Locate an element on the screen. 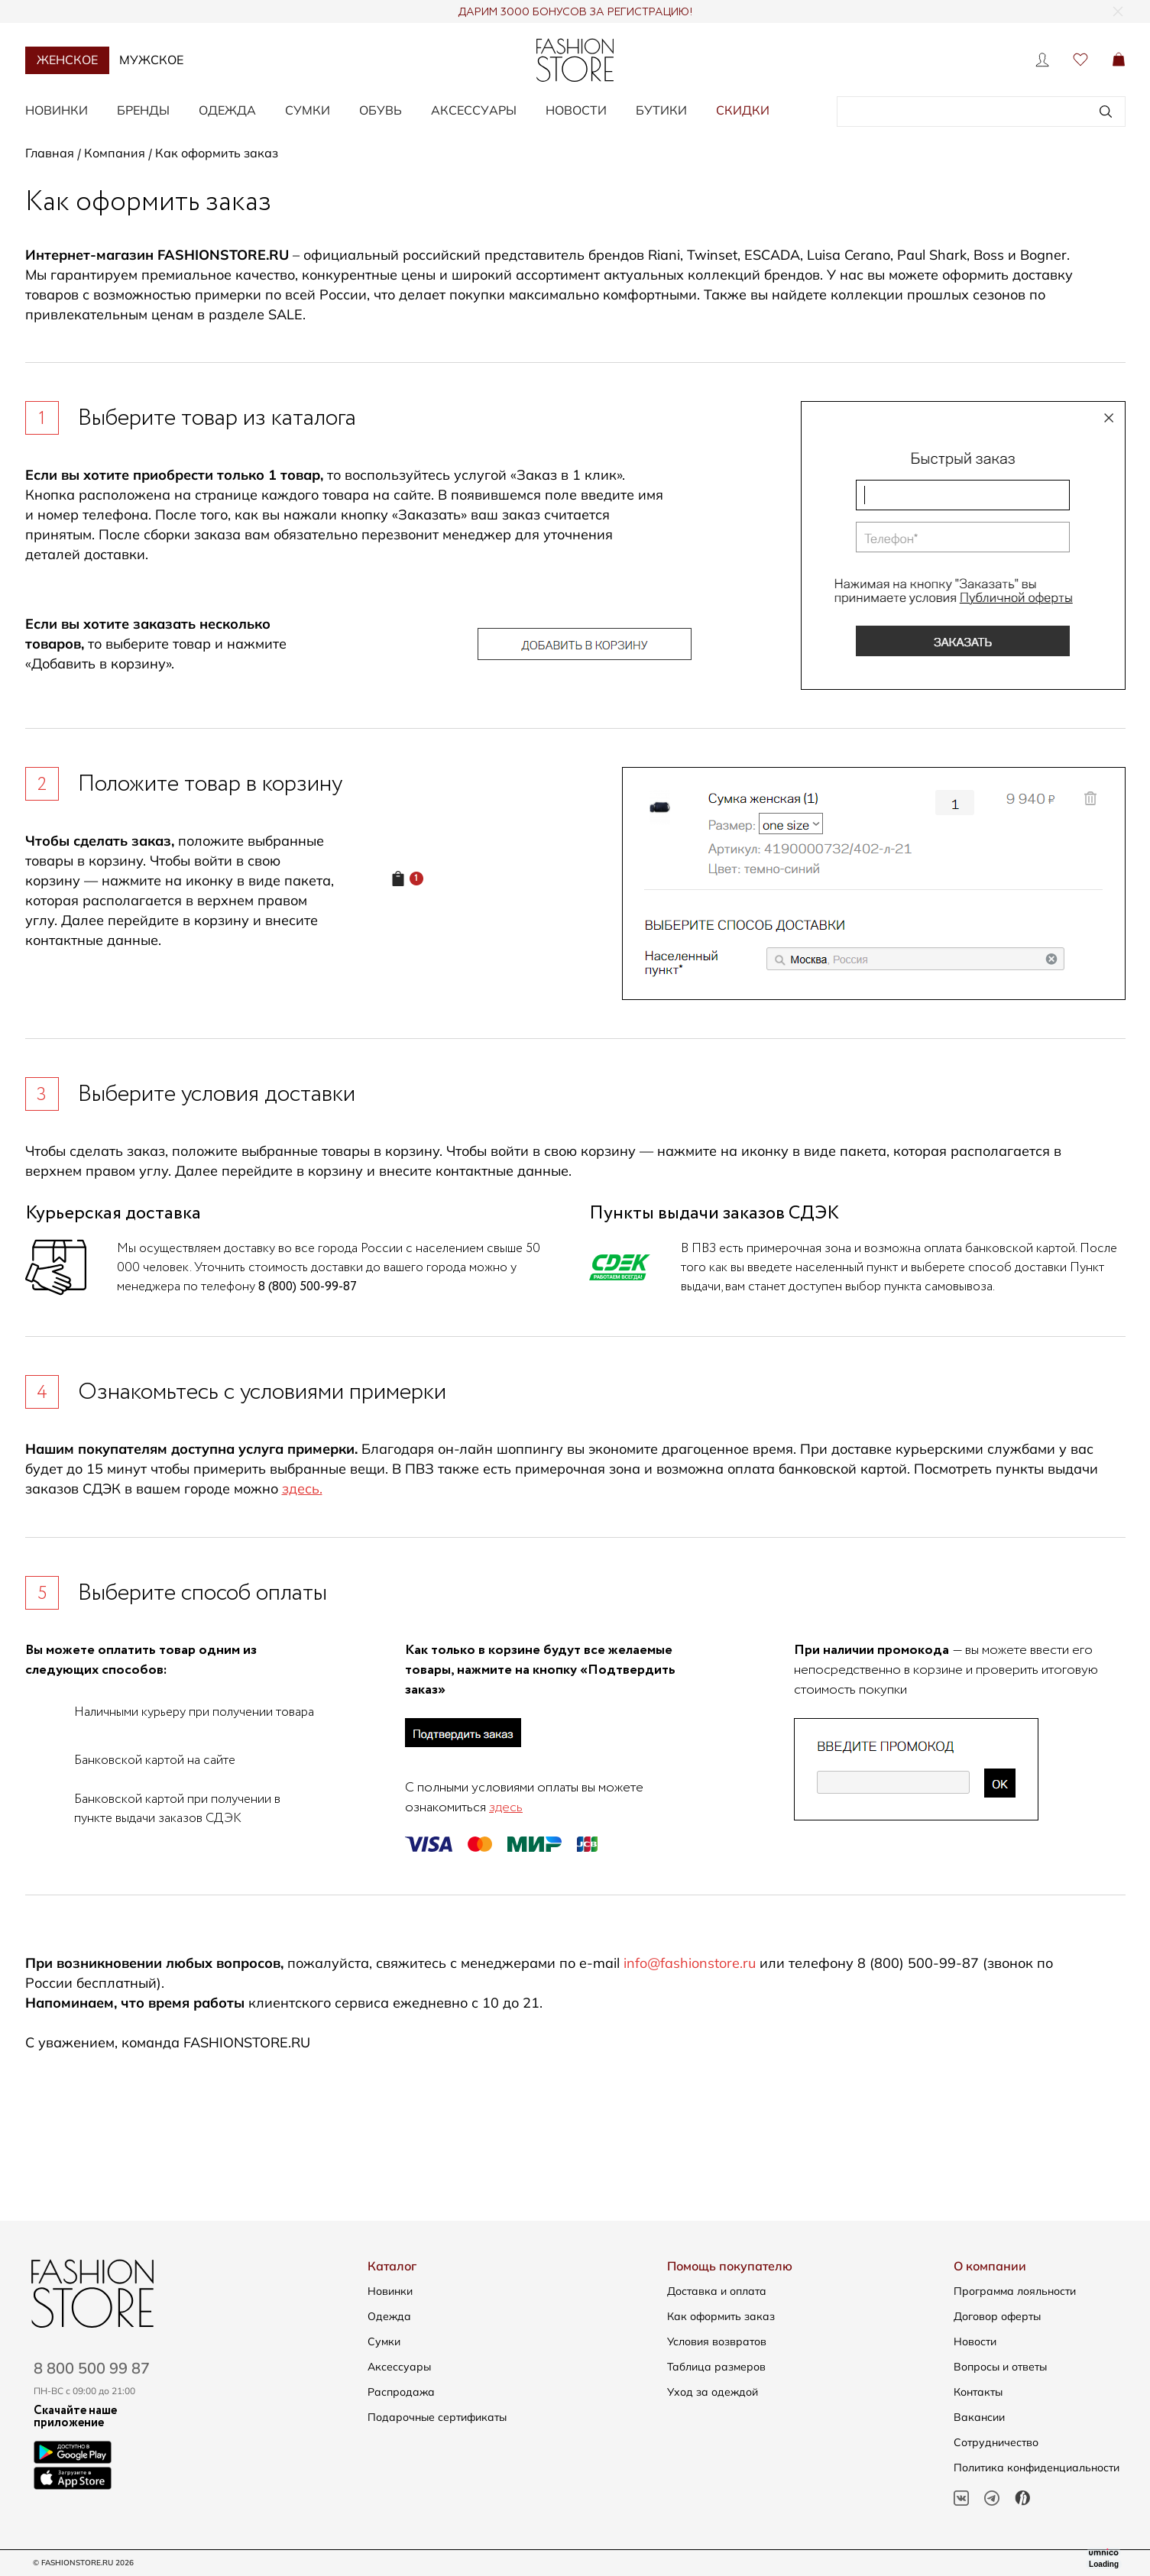 This screenshot has height=2576, width=1150. info@fashionstore.ru is located at coordinates (690, 1963).